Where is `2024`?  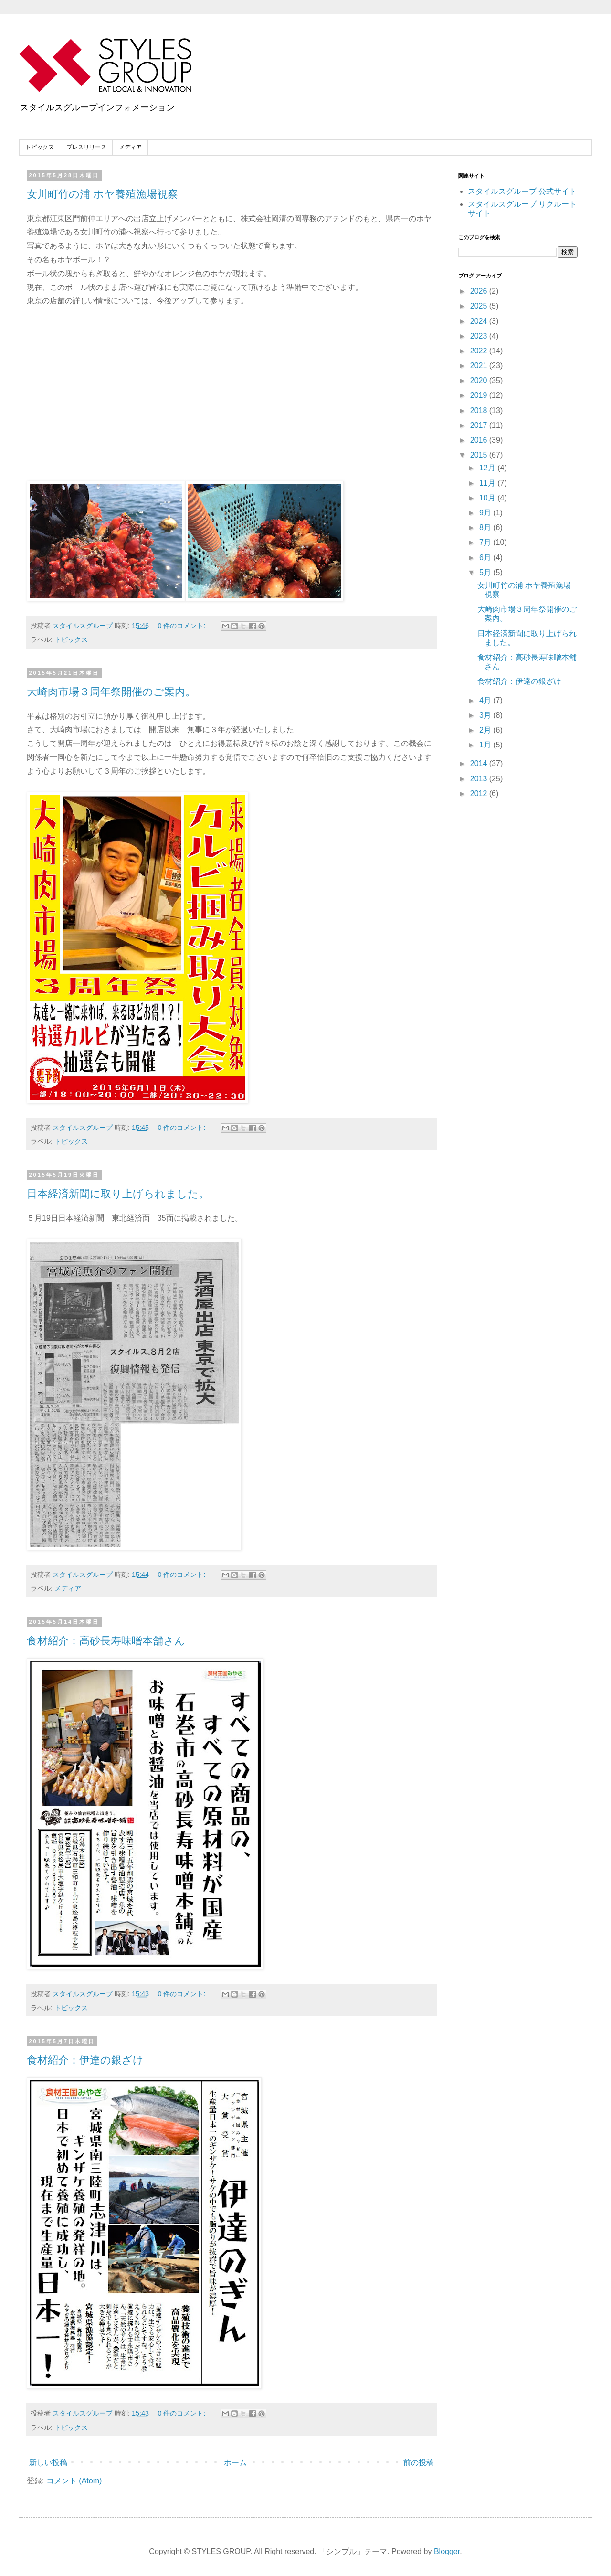 2024 is located at coordinates (479, 321).